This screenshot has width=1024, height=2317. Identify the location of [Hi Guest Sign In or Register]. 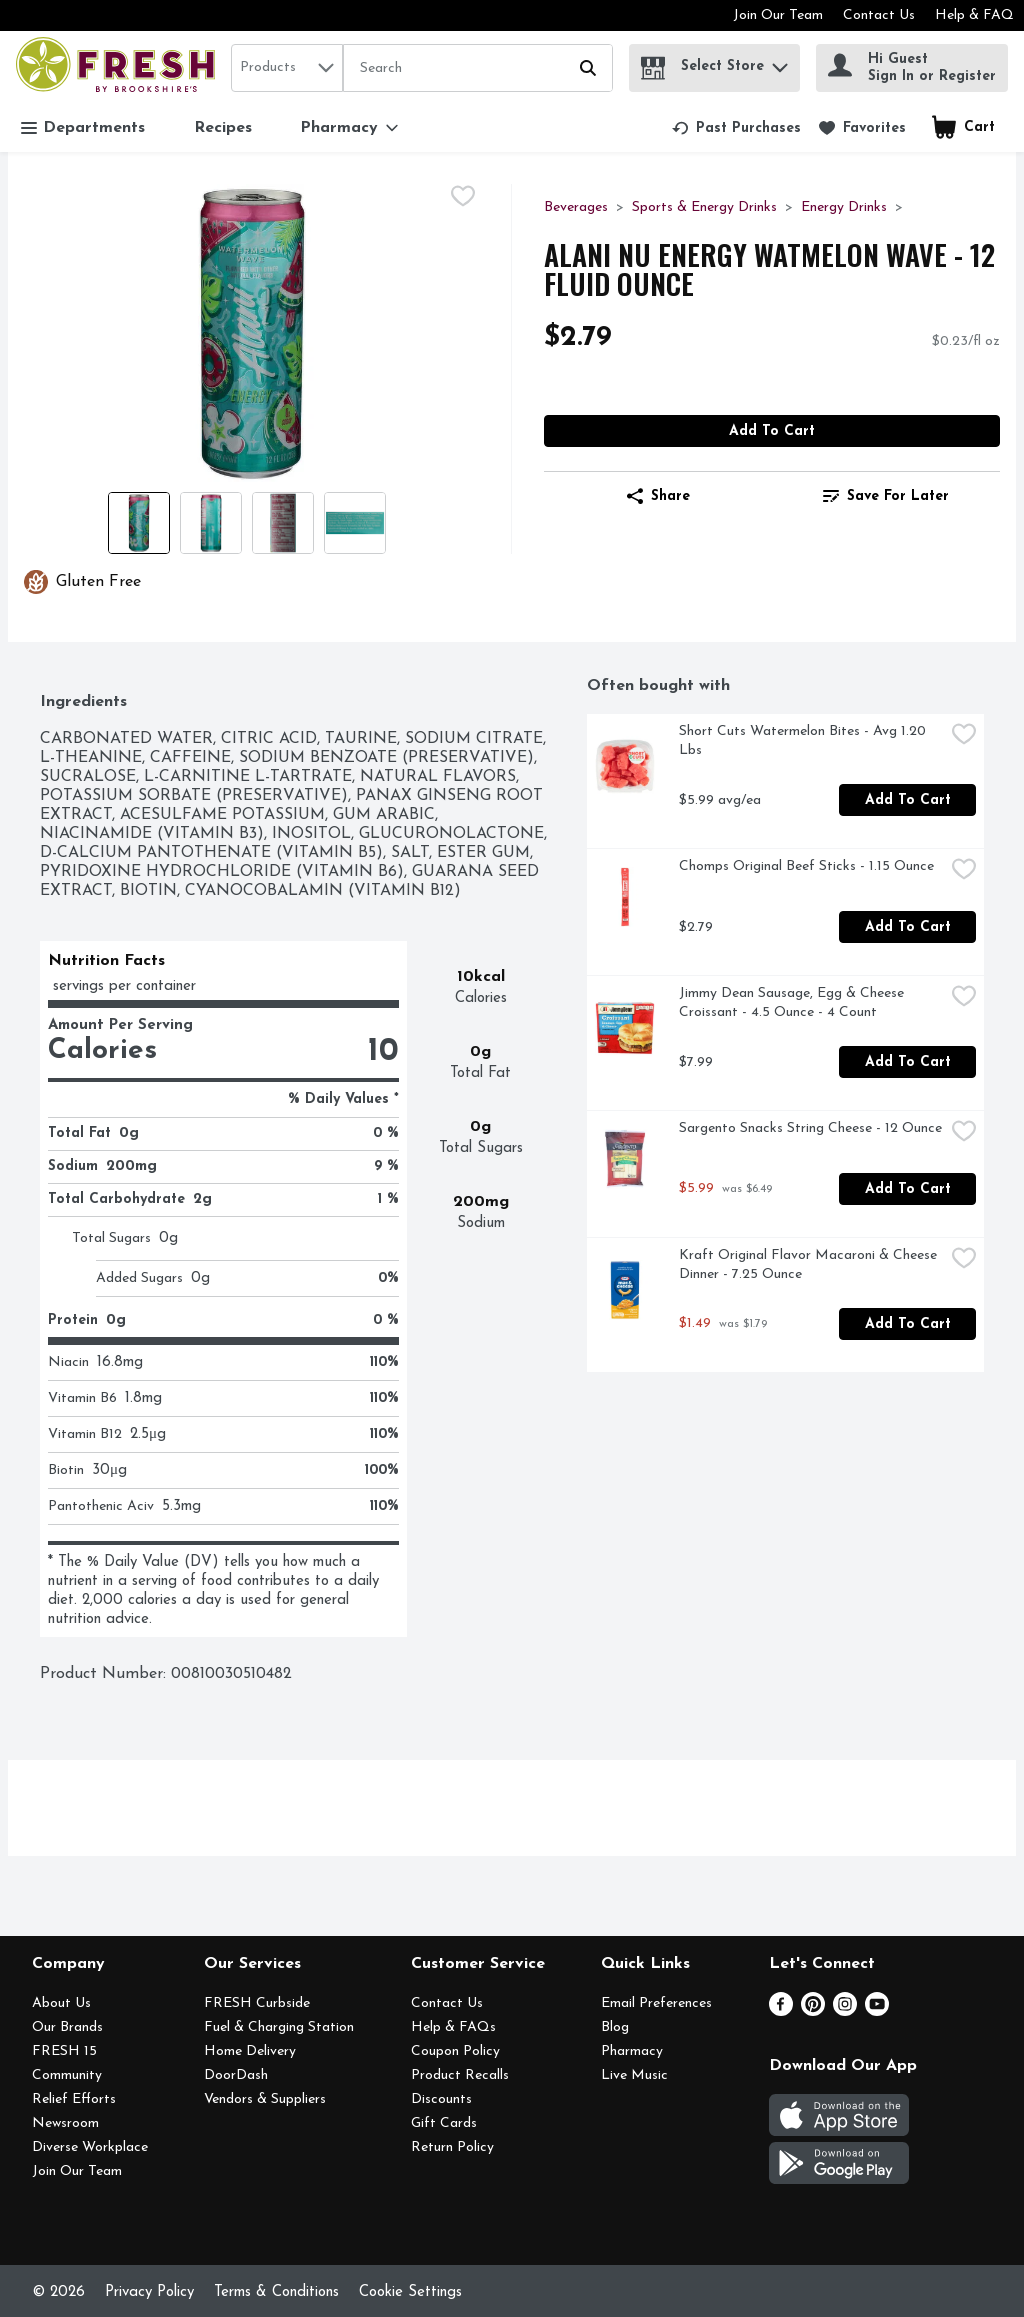
(912, 68).